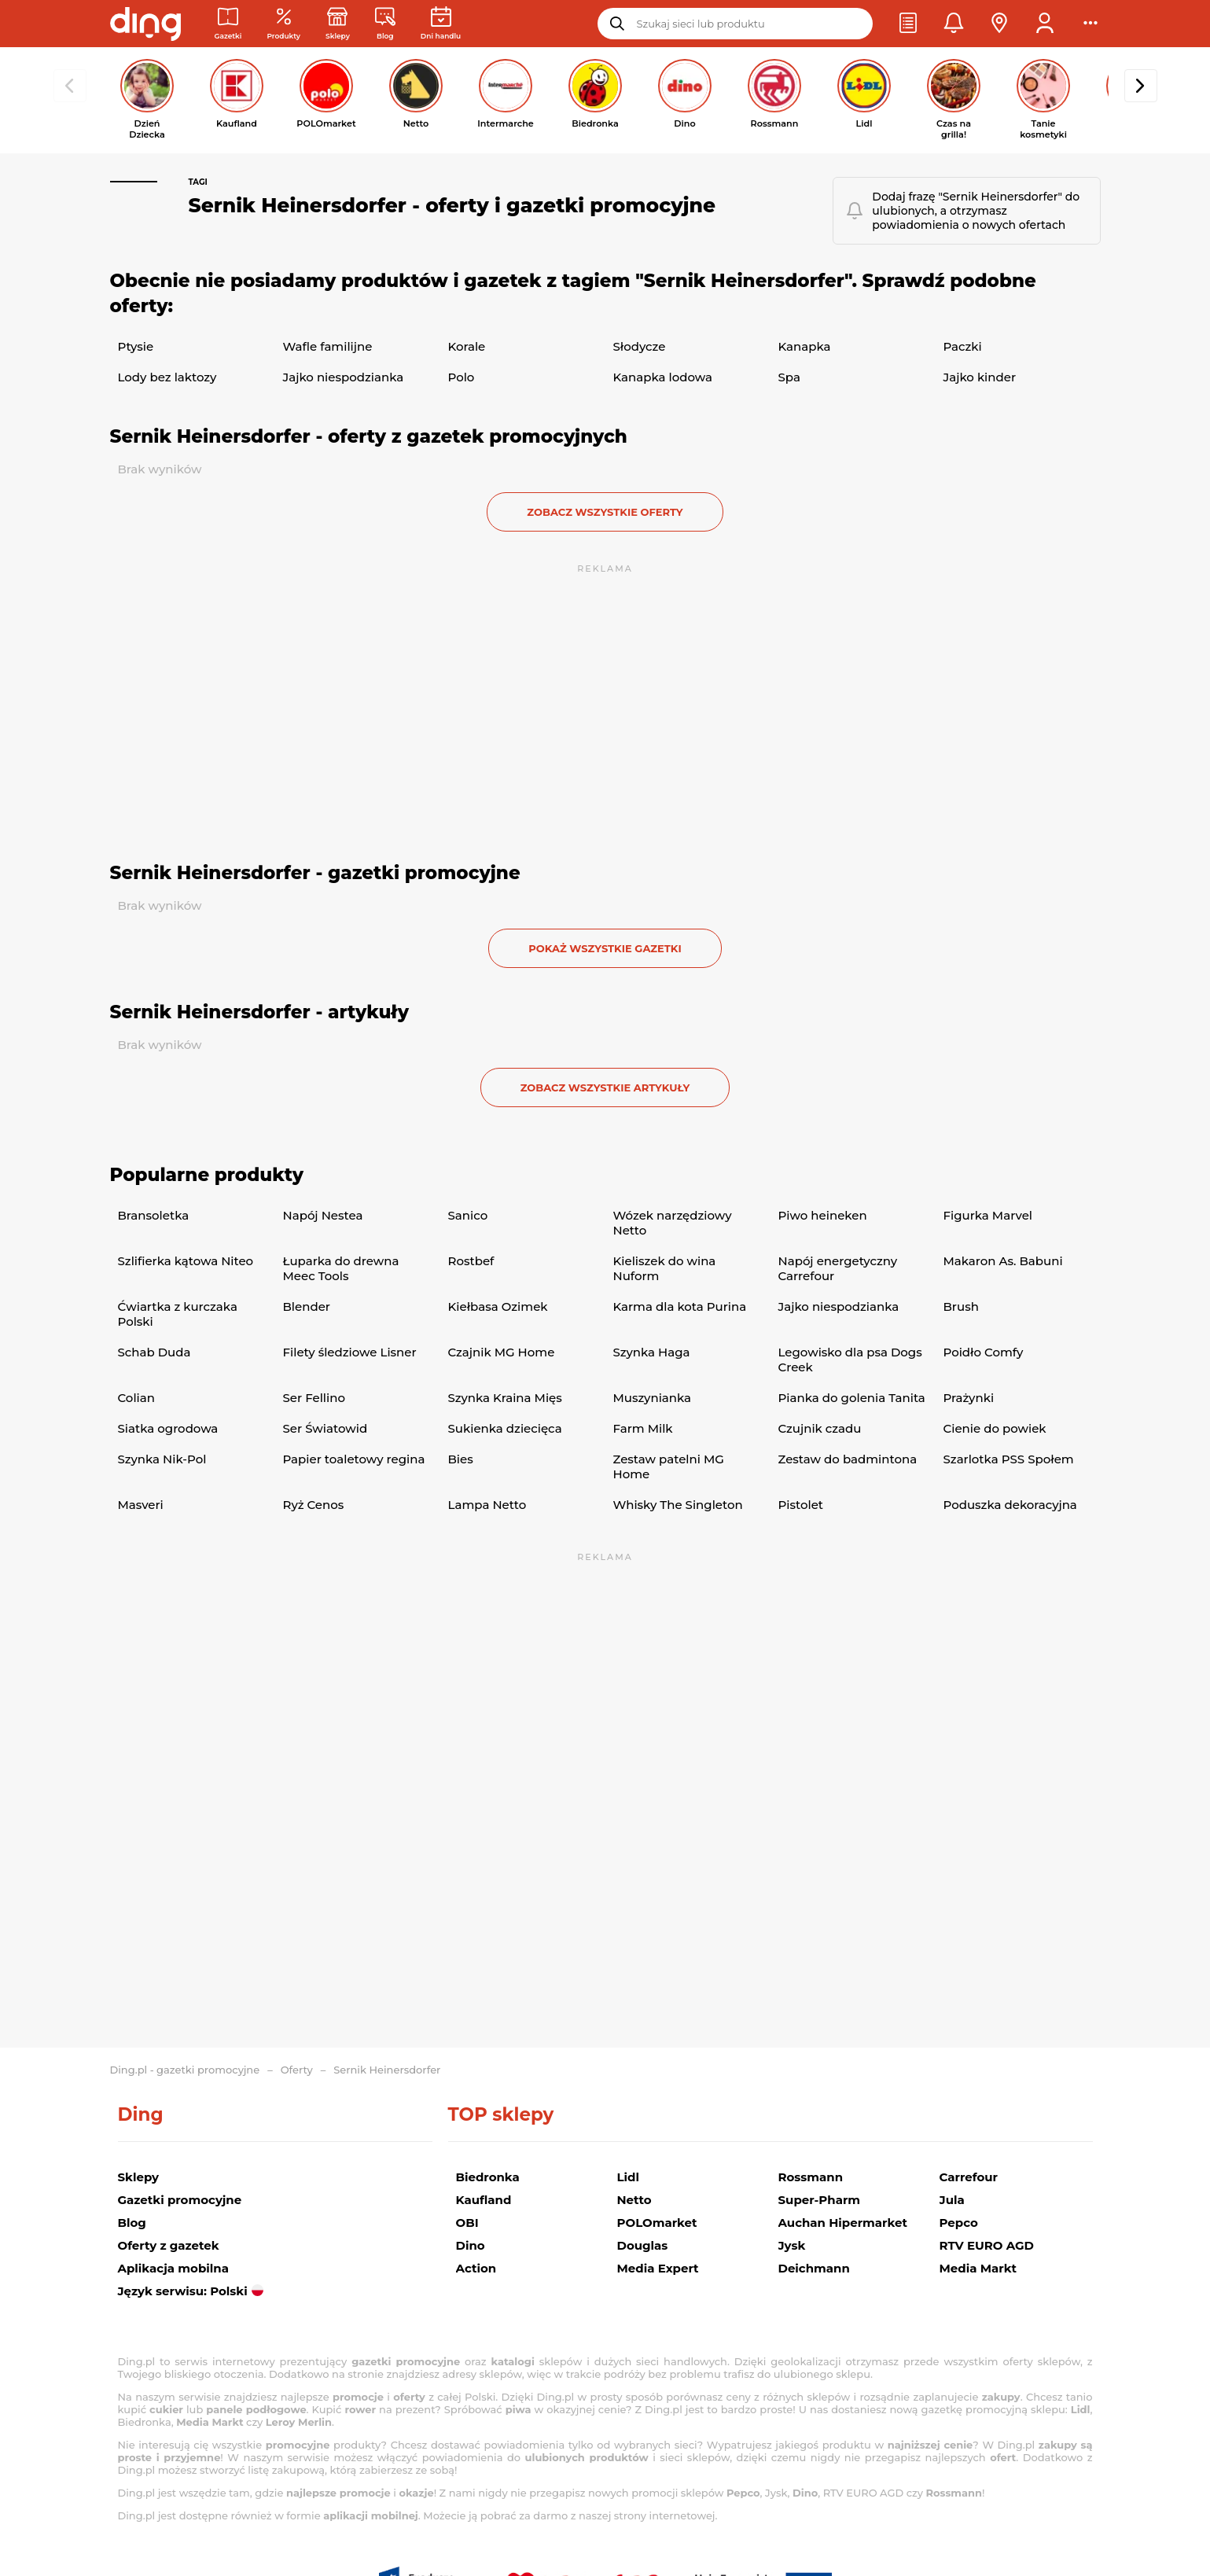  What do you see at coordinates (460, 1459) in the screenshot?
I see `Bies` at bounding box center [460, 1459].